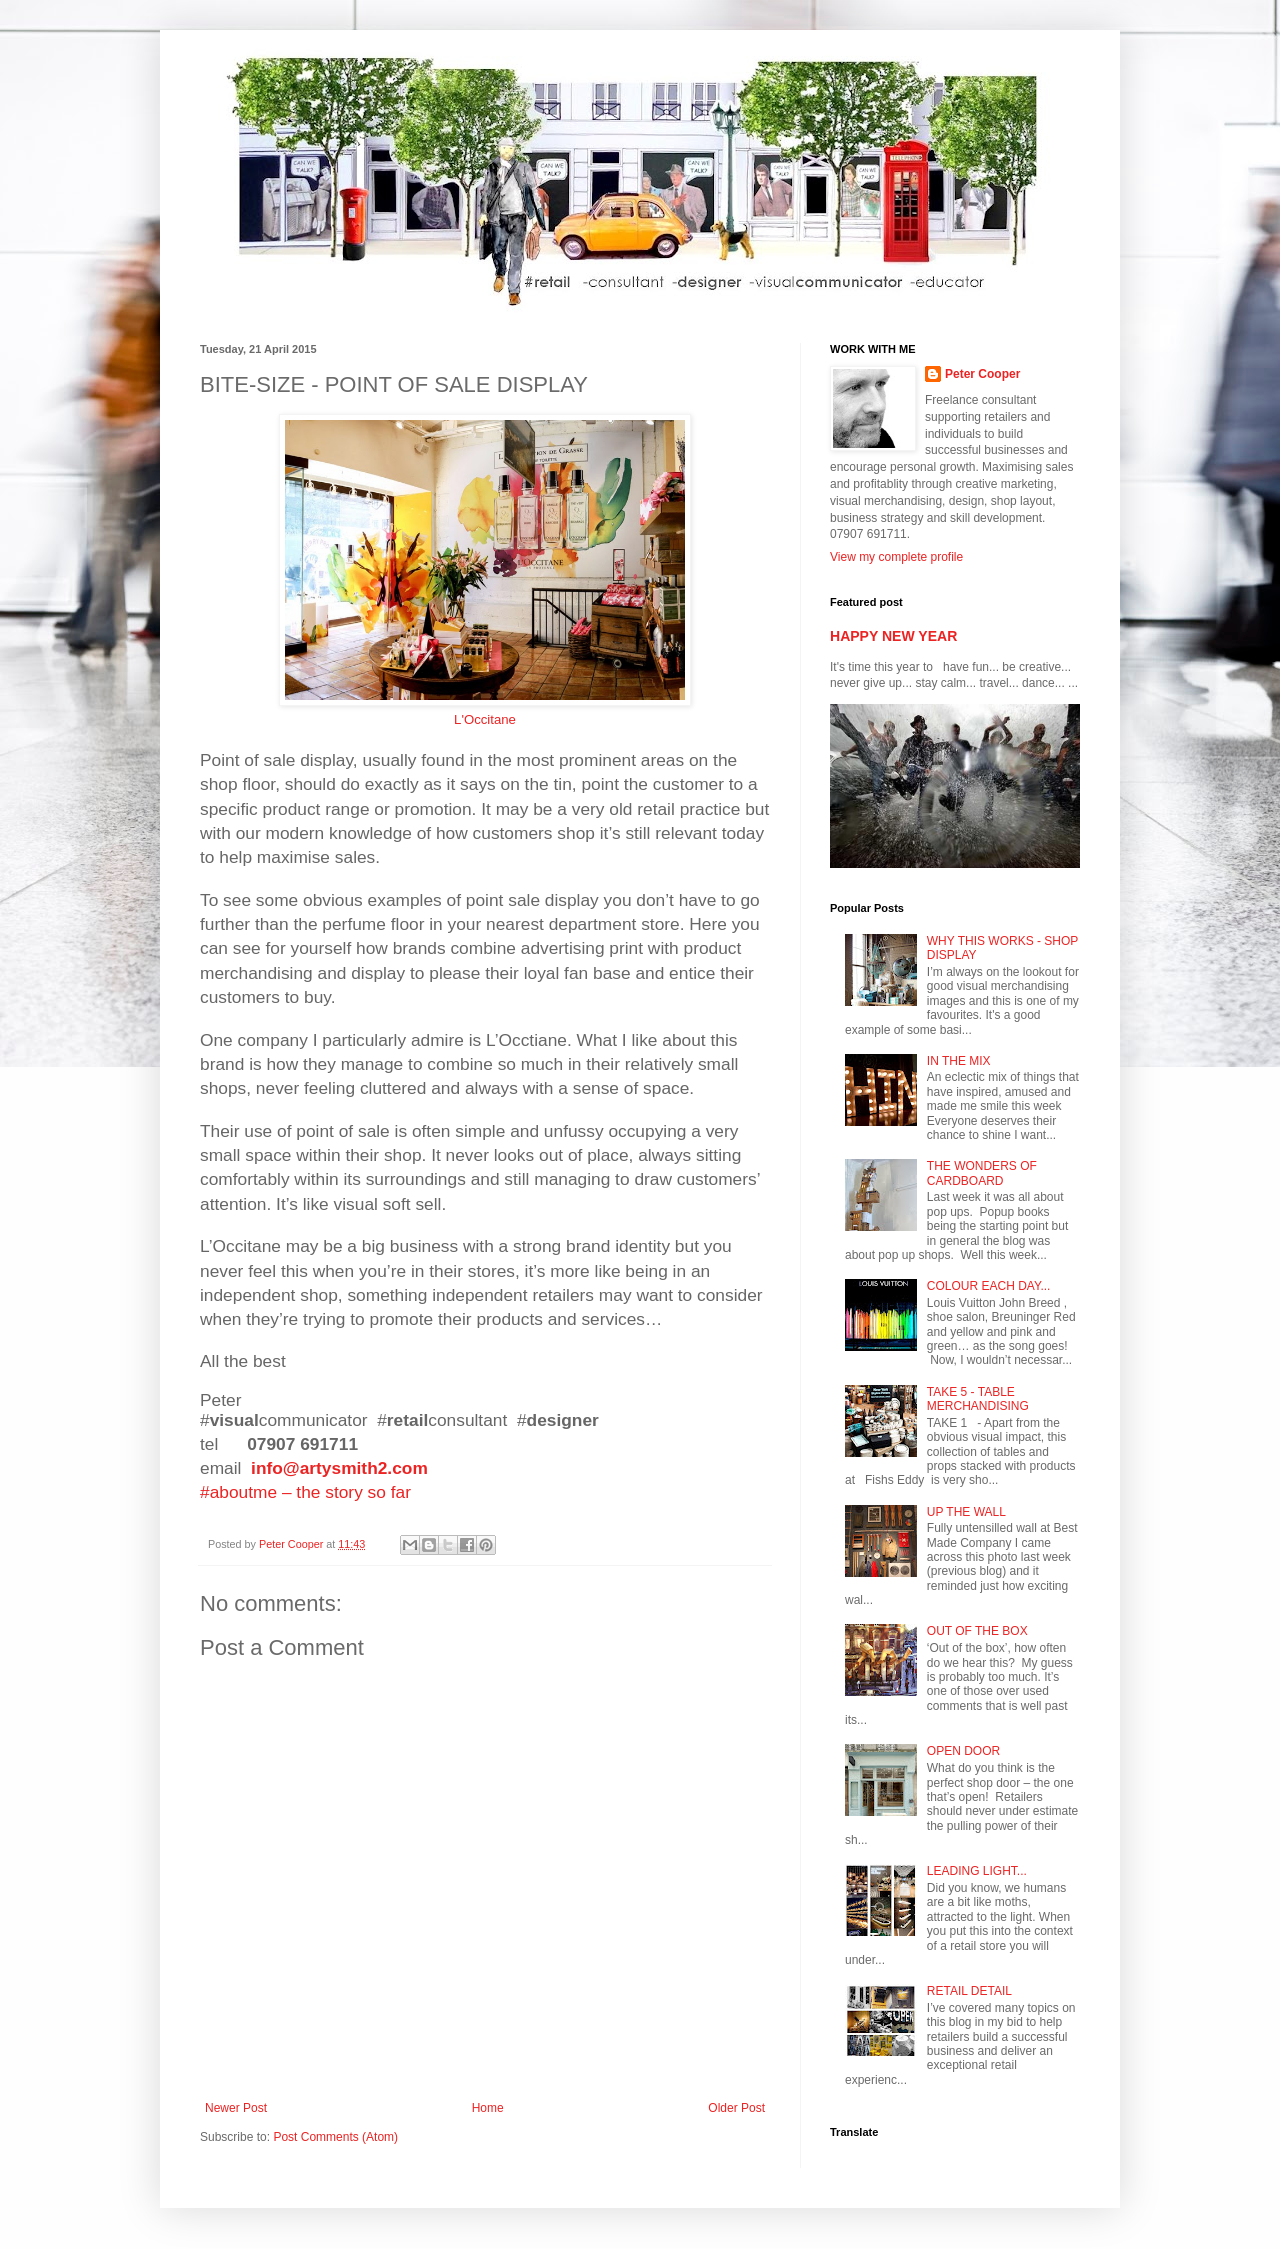  What do you see at coordinates (959, 1061) in the screenshot?
I see `IN THE MIX` at bounding box center [959, 1061].